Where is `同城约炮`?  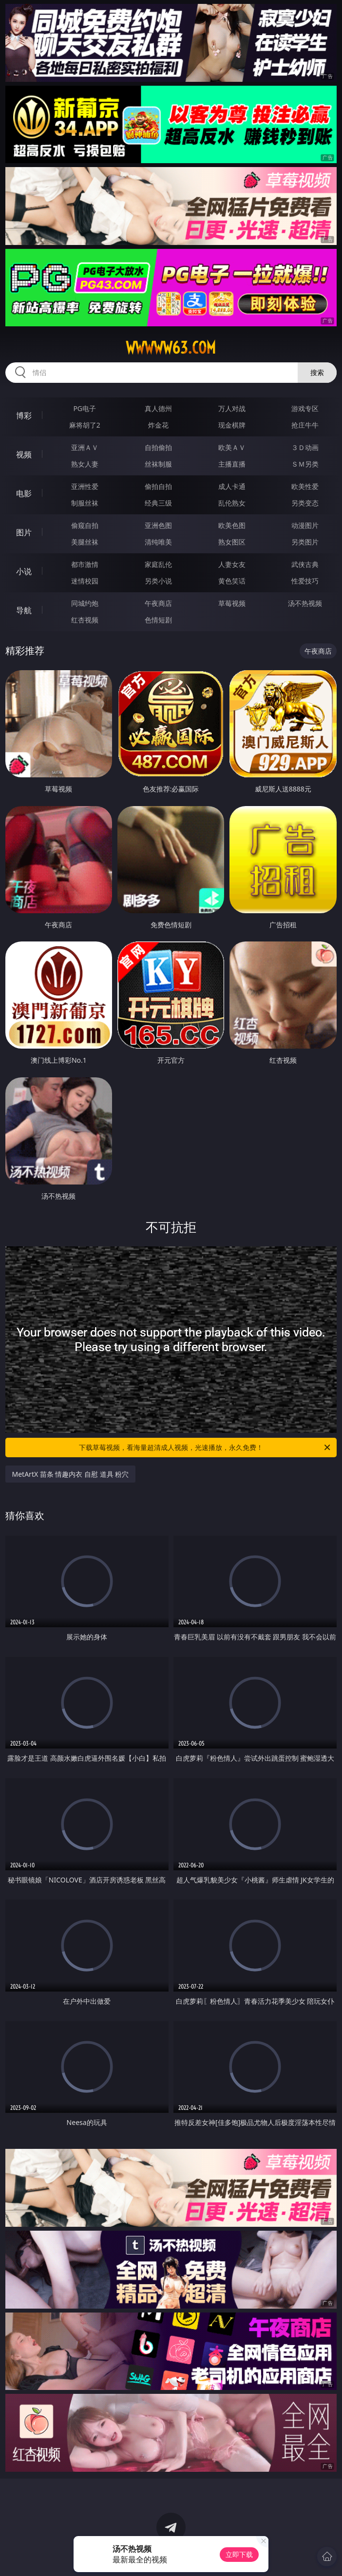 同城约炮 is located at coordinates (84, 603).